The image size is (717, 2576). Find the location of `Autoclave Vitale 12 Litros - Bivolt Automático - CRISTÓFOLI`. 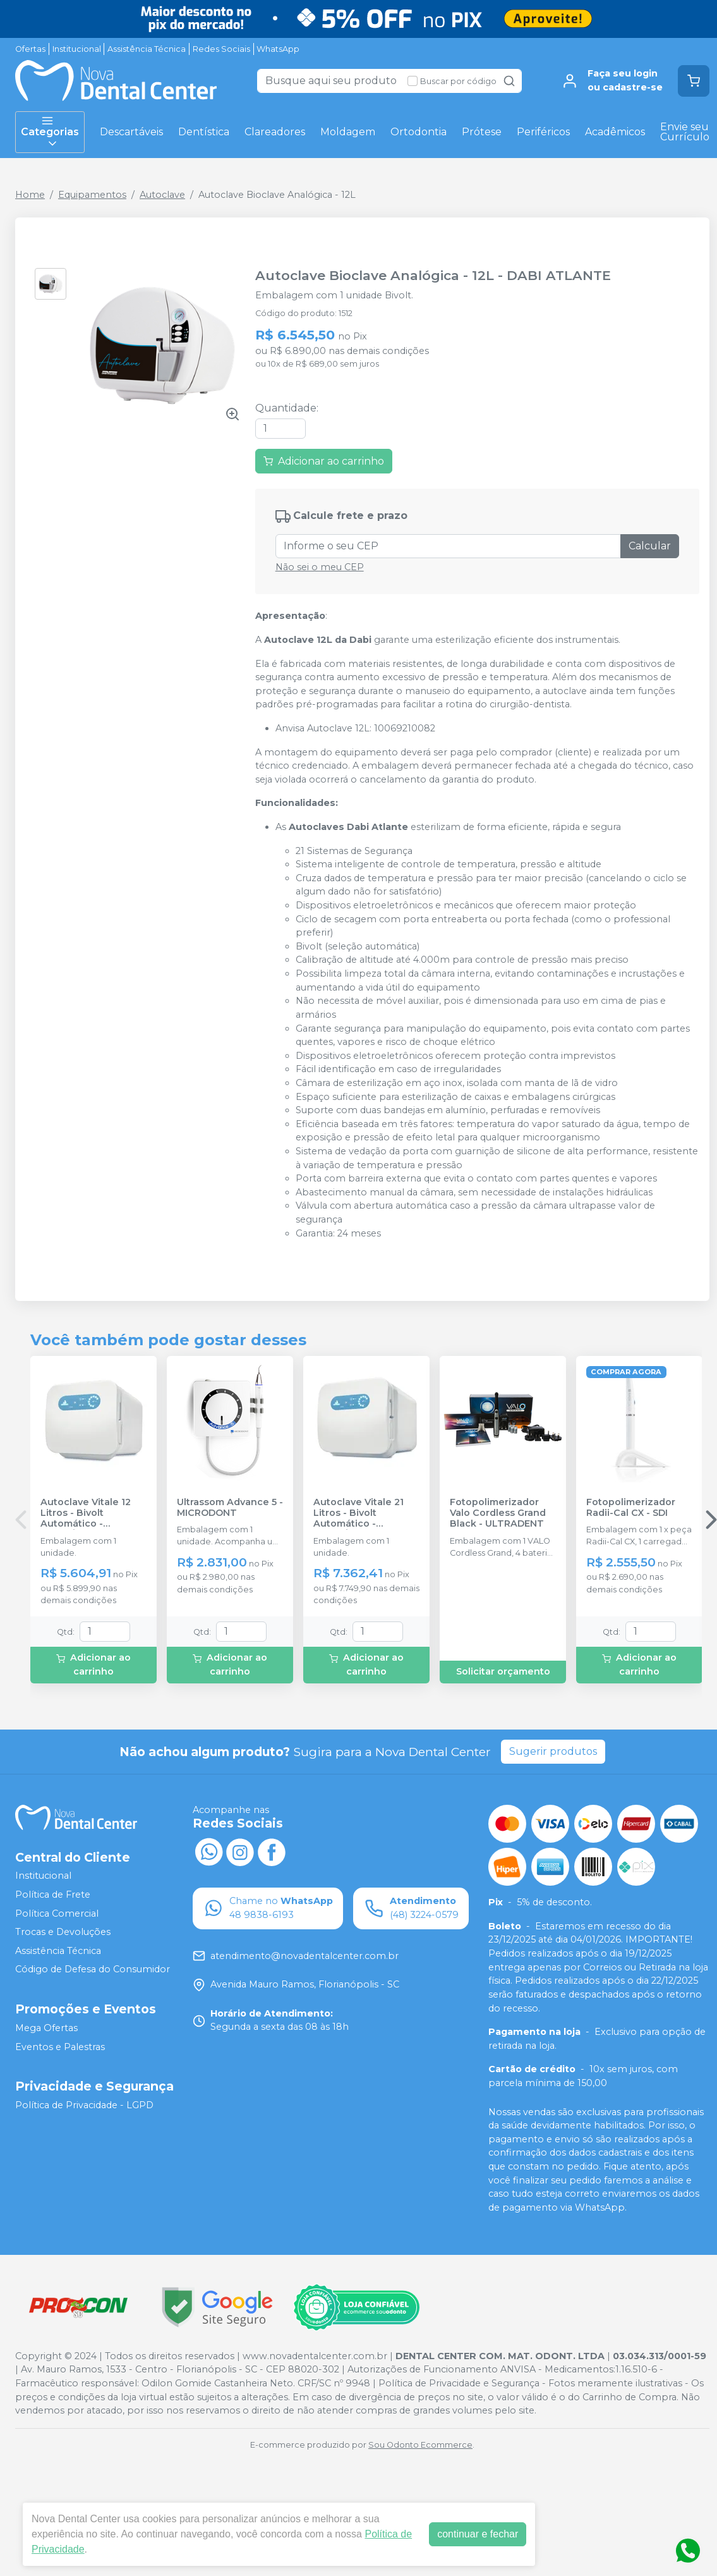

Autoclave Vitale 12 Litros - Bivolt Automático - CRISTÓFOLI is located at coordinates (85, 1513).